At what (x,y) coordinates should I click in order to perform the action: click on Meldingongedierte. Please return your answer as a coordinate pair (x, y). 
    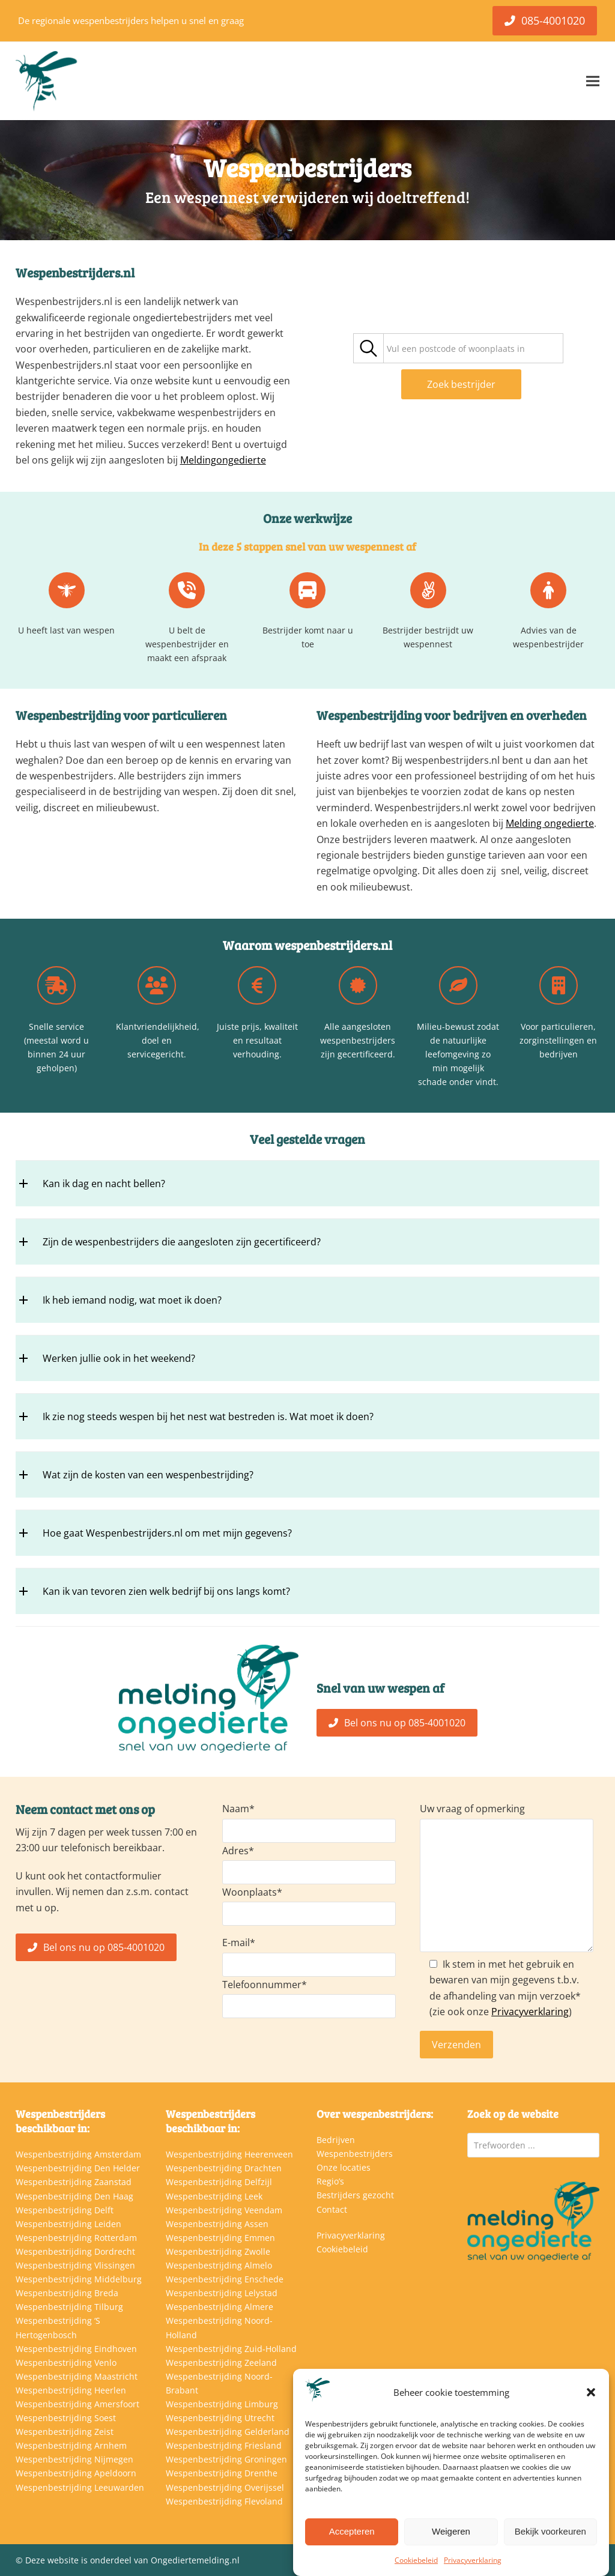
    Looking at the image, I should click on (223, 460).